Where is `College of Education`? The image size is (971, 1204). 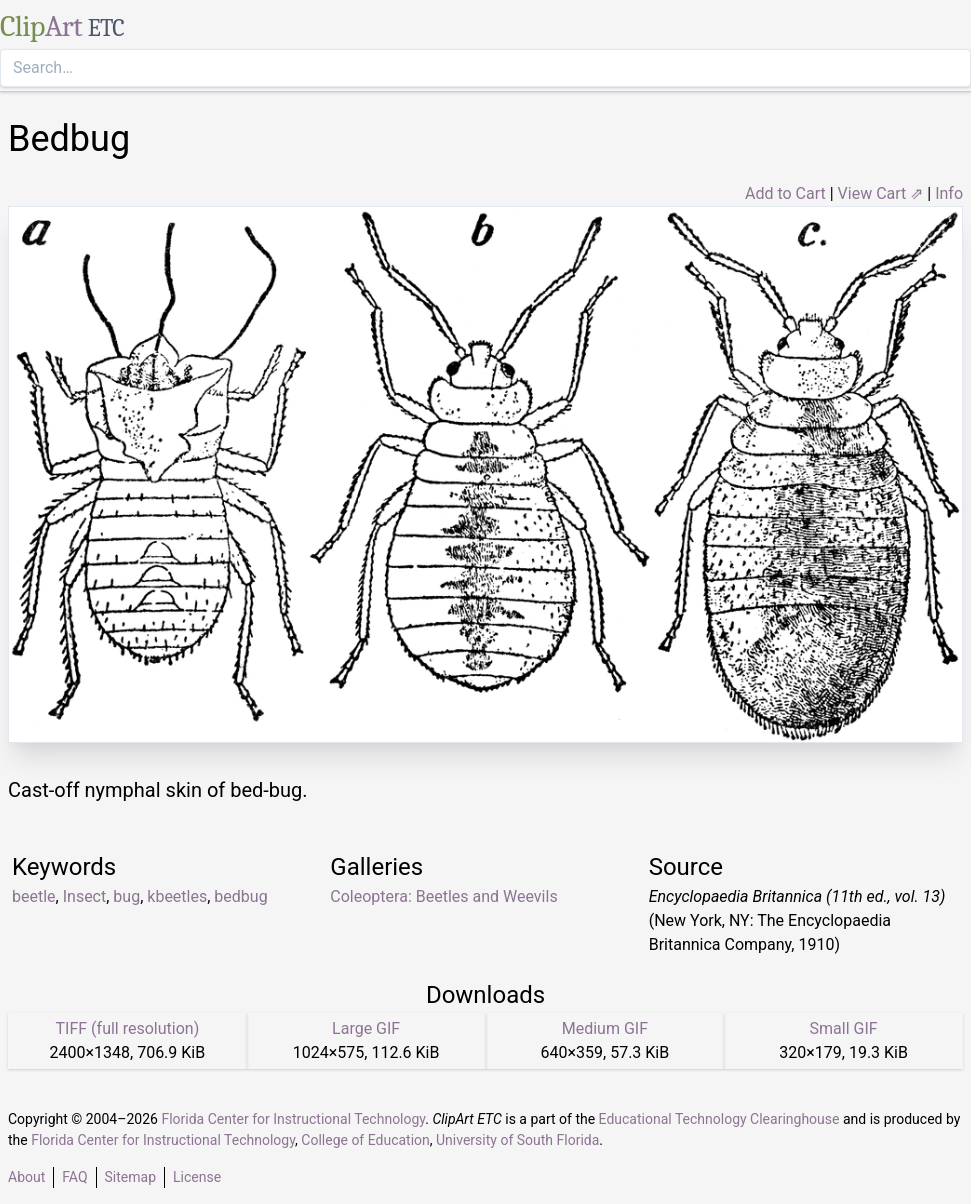
College of Education is located at coordinates (365, 1140).